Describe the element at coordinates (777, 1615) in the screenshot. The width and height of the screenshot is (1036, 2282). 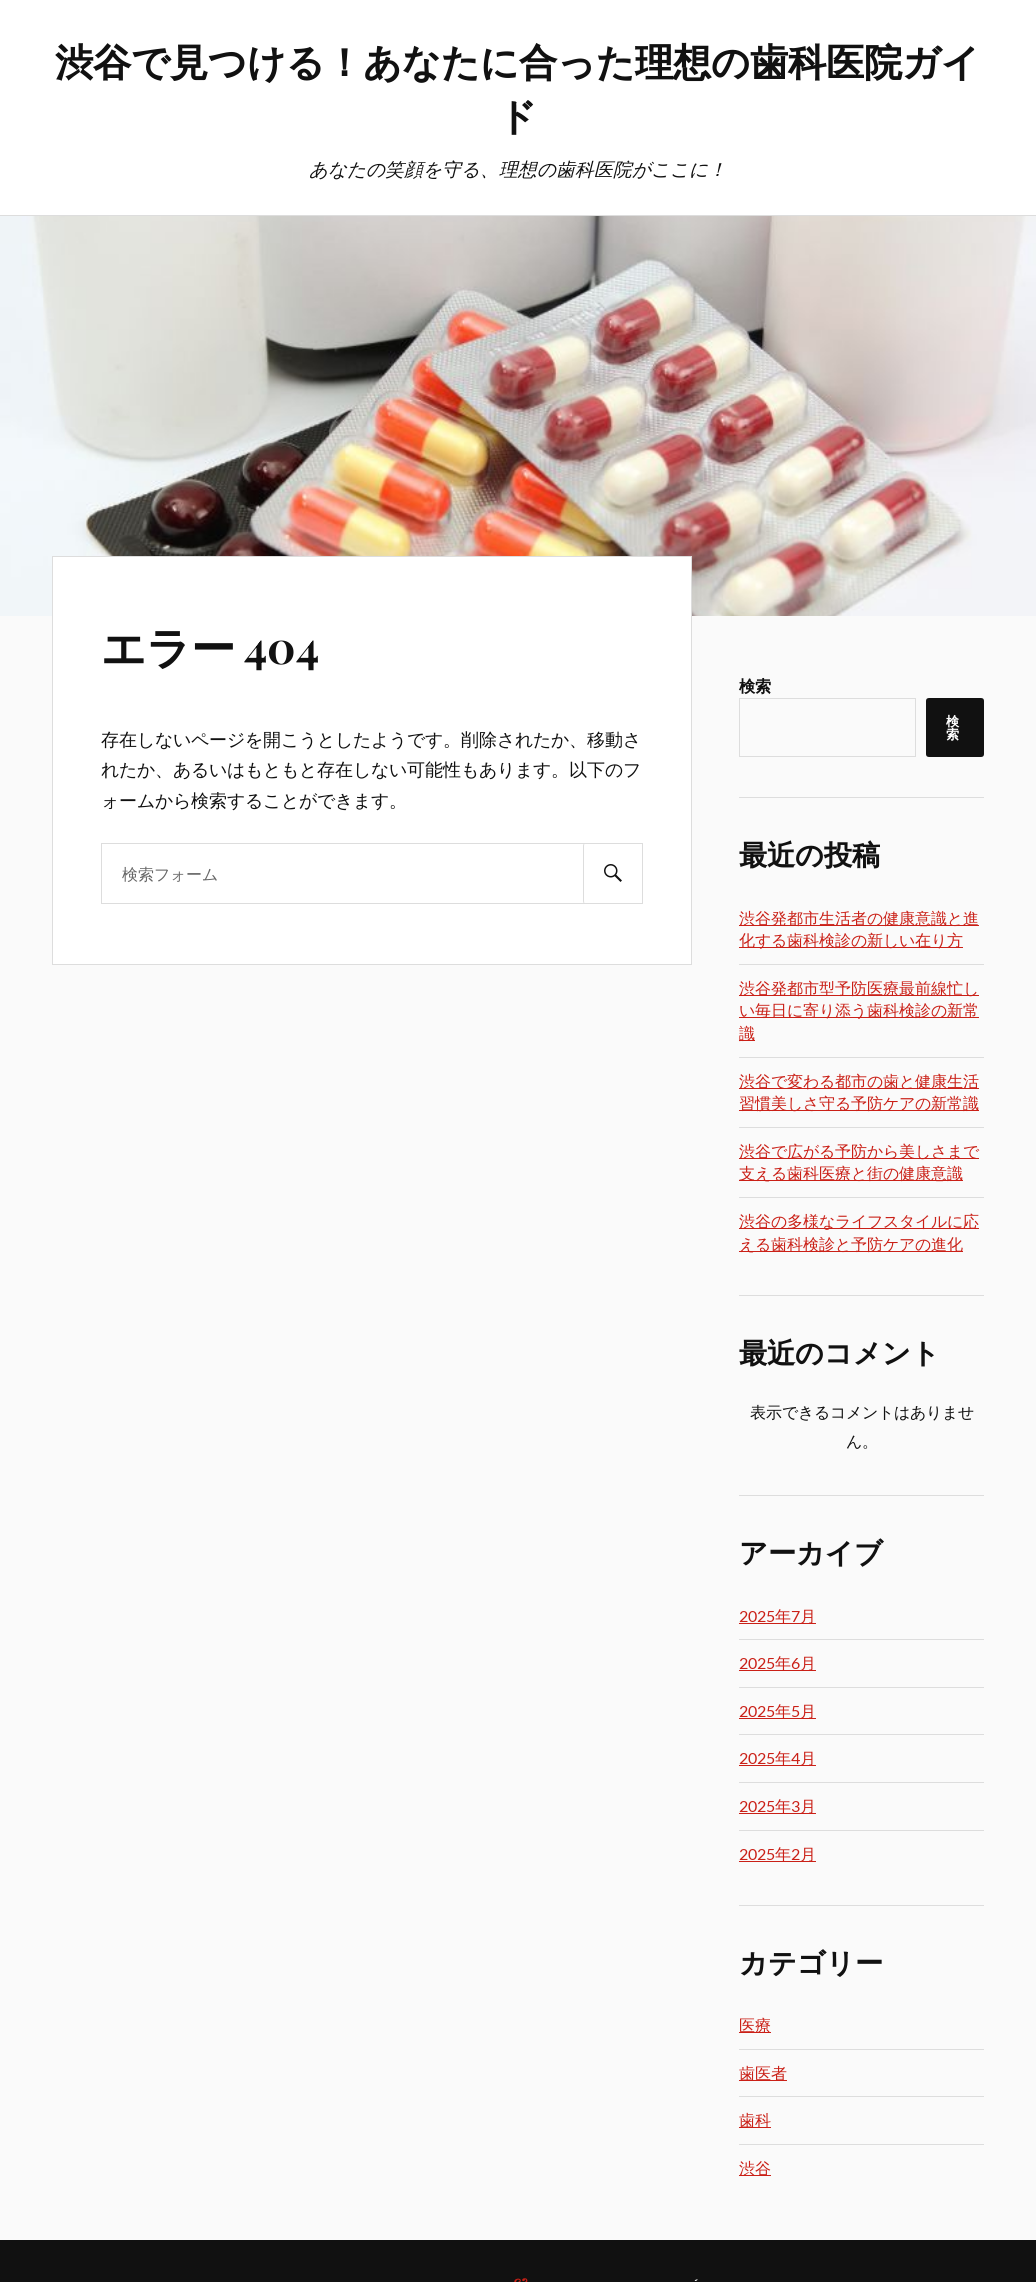
I see `2025年7月` at that location.